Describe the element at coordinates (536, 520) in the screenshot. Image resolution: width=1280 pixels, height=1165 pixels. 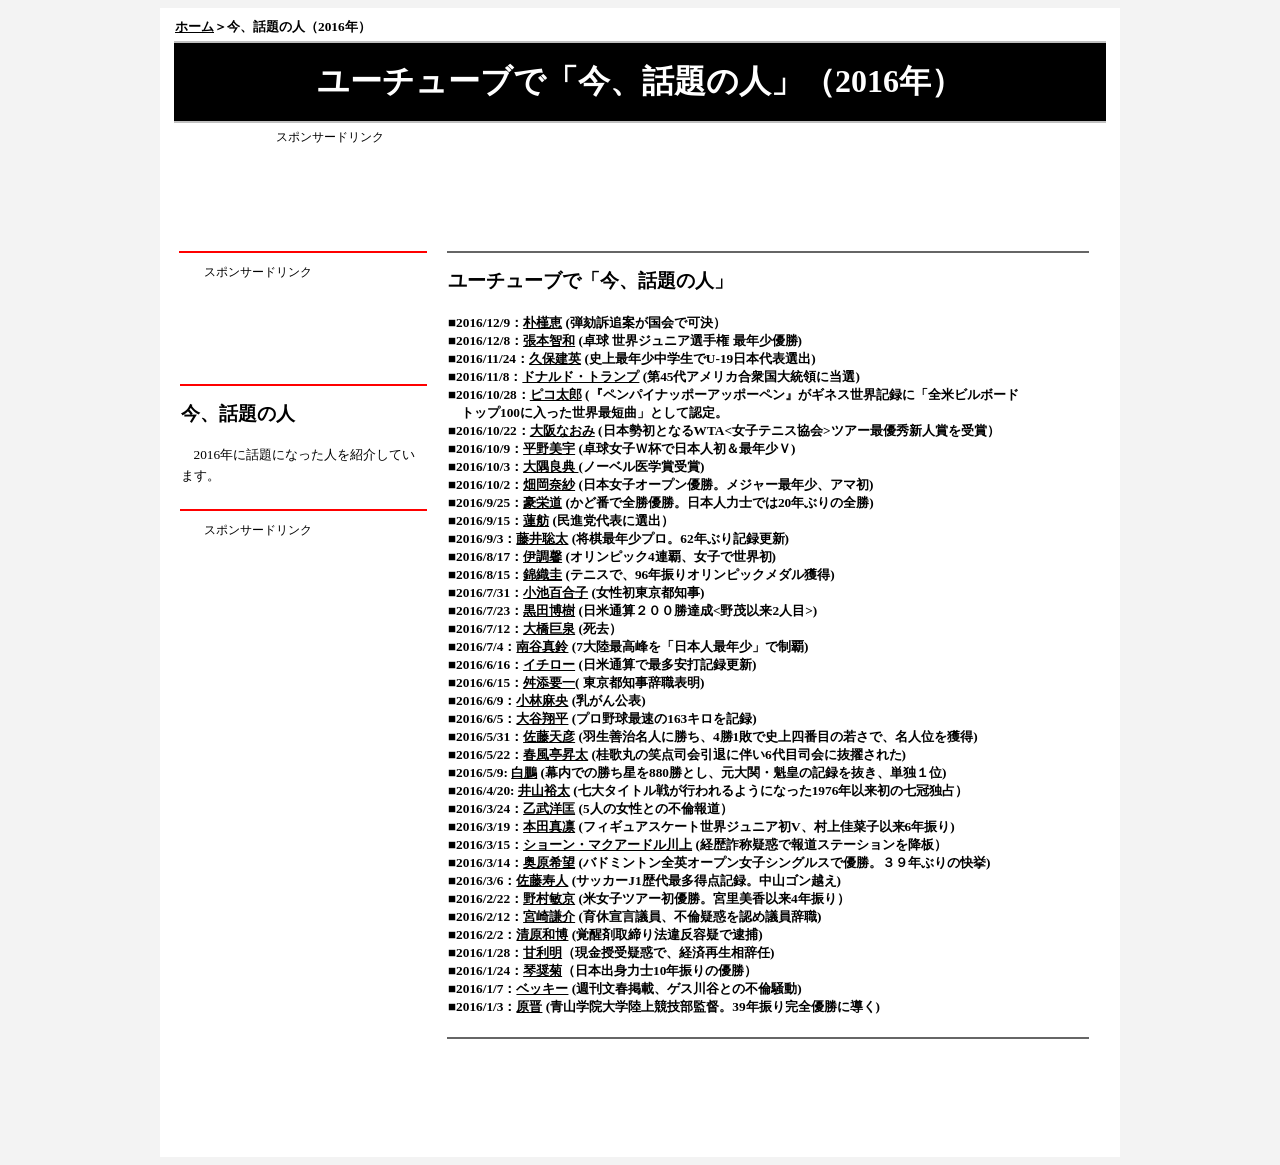
I see `蓮舫` at that location.